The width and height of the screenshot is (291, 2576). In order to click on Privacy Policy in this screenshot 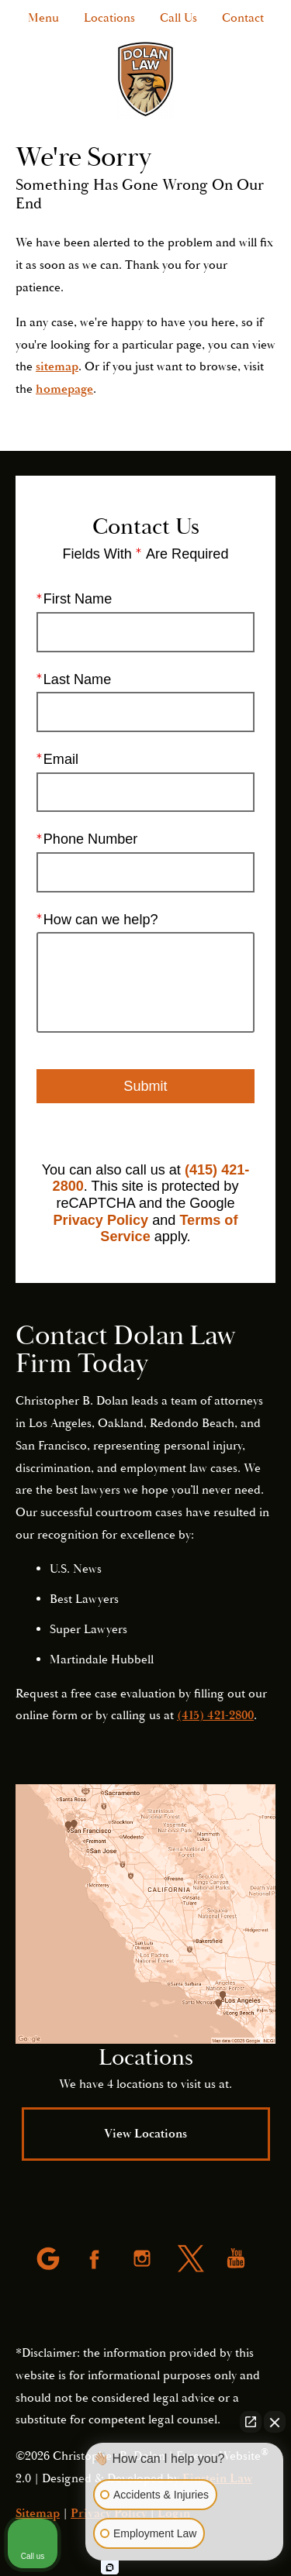, I will do `click(101, 1220)`.